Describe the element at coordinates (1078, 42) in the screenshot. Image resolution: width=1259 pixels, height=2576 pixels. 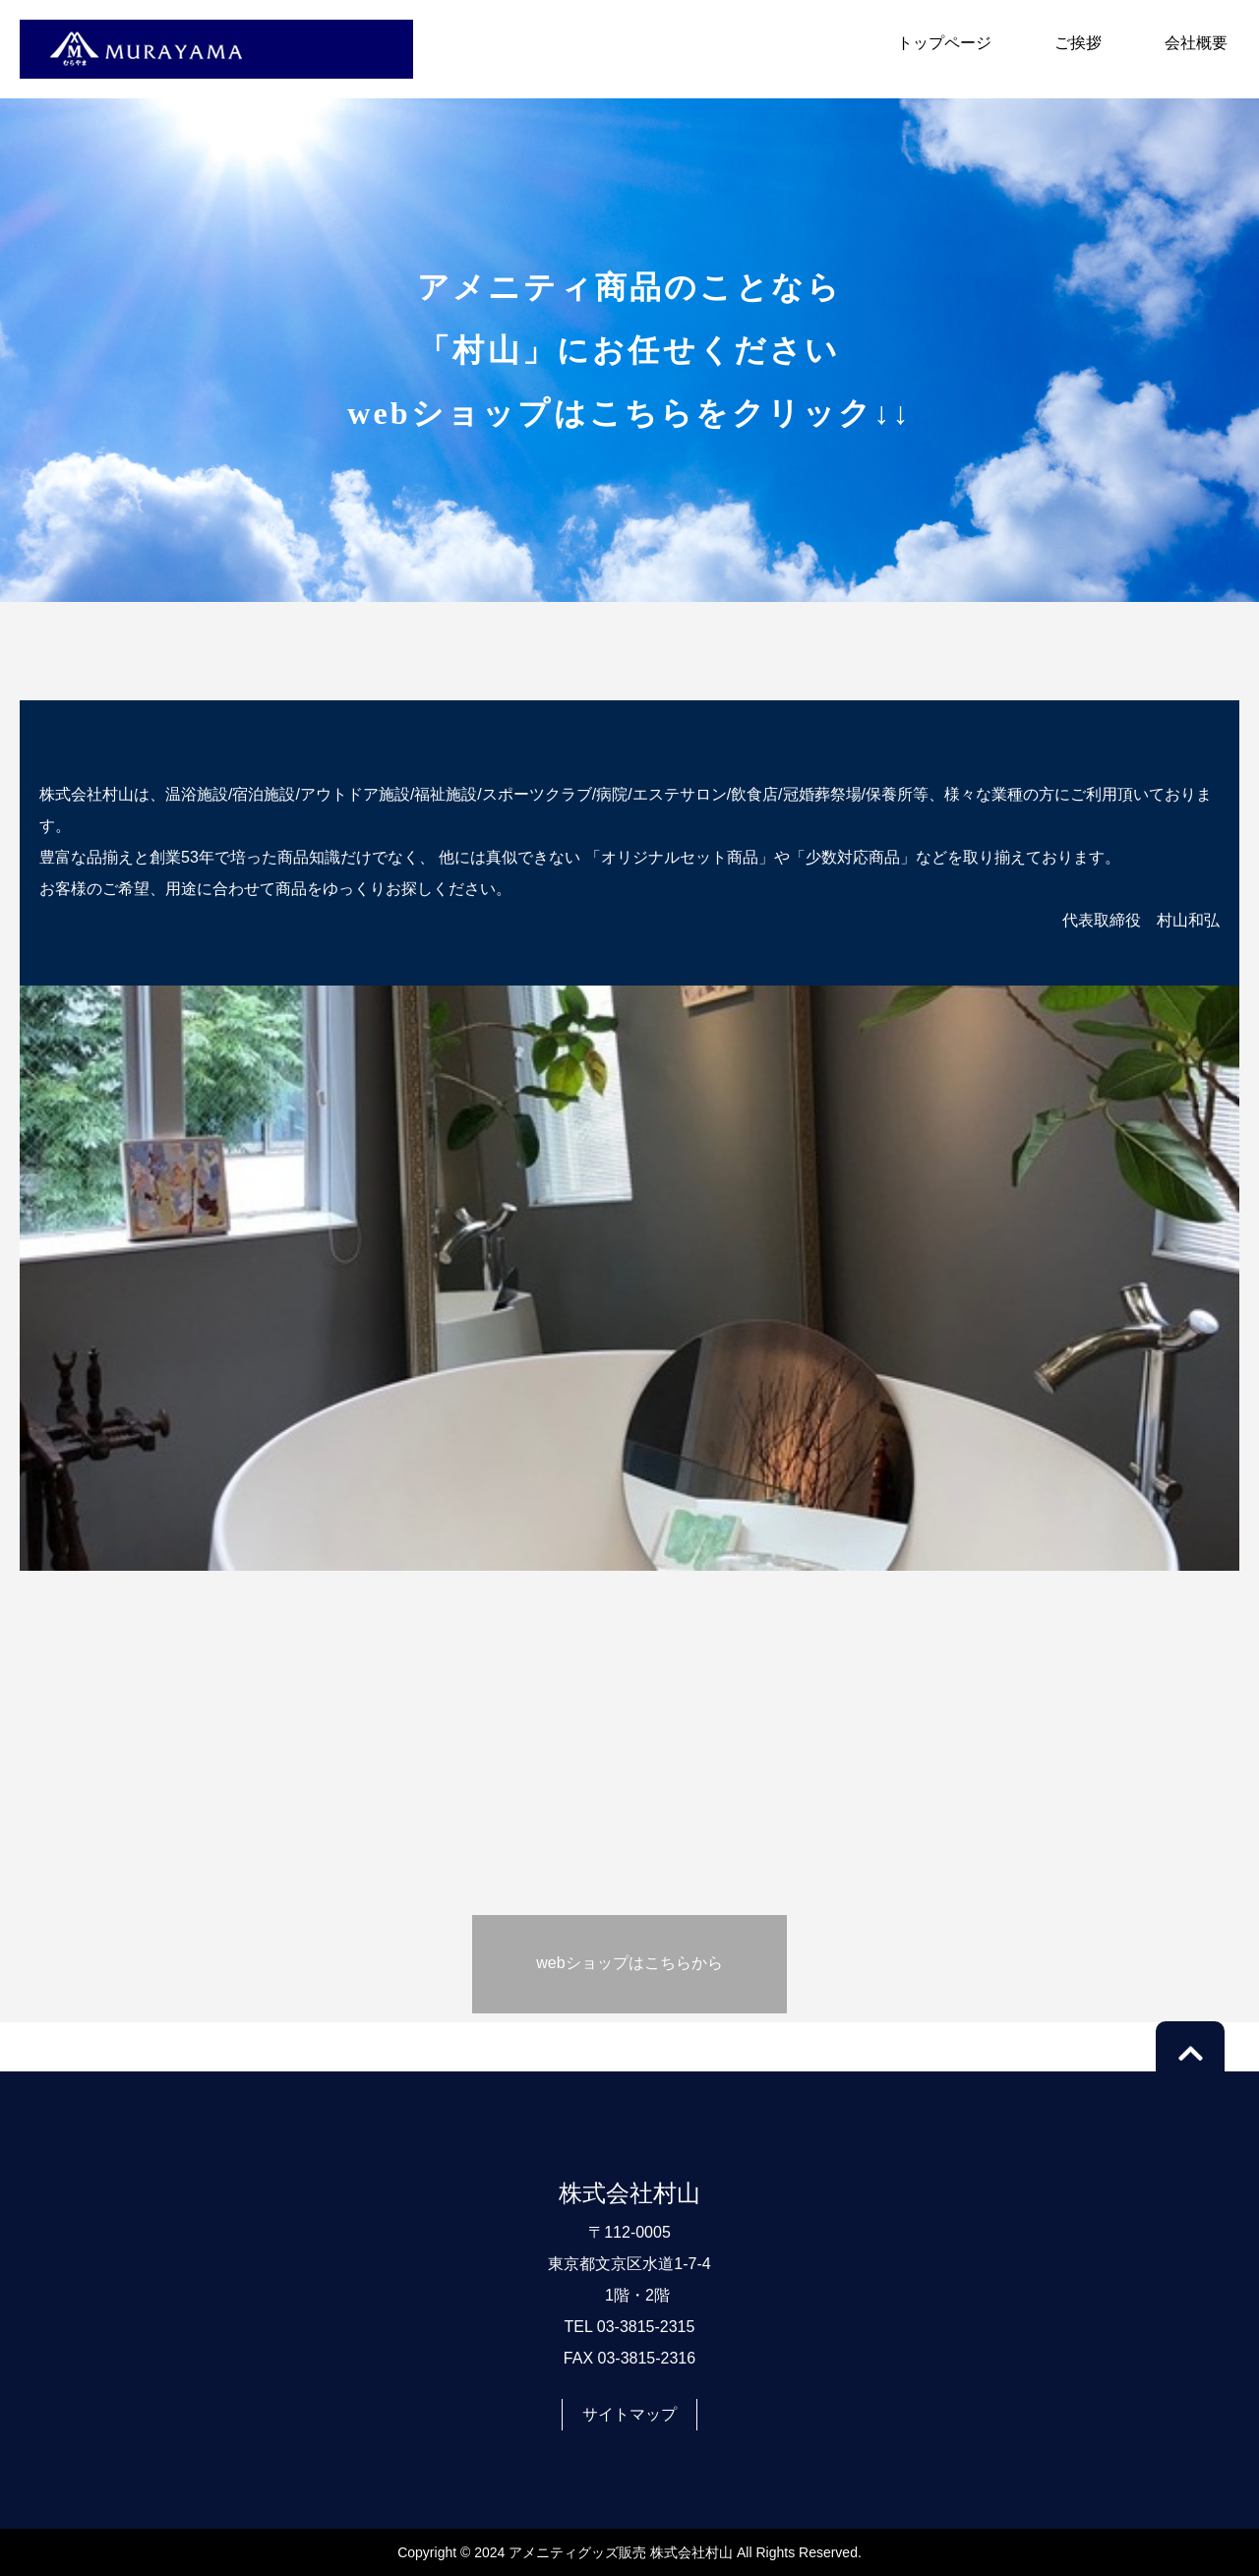
I see `ご挨拶` at that location.